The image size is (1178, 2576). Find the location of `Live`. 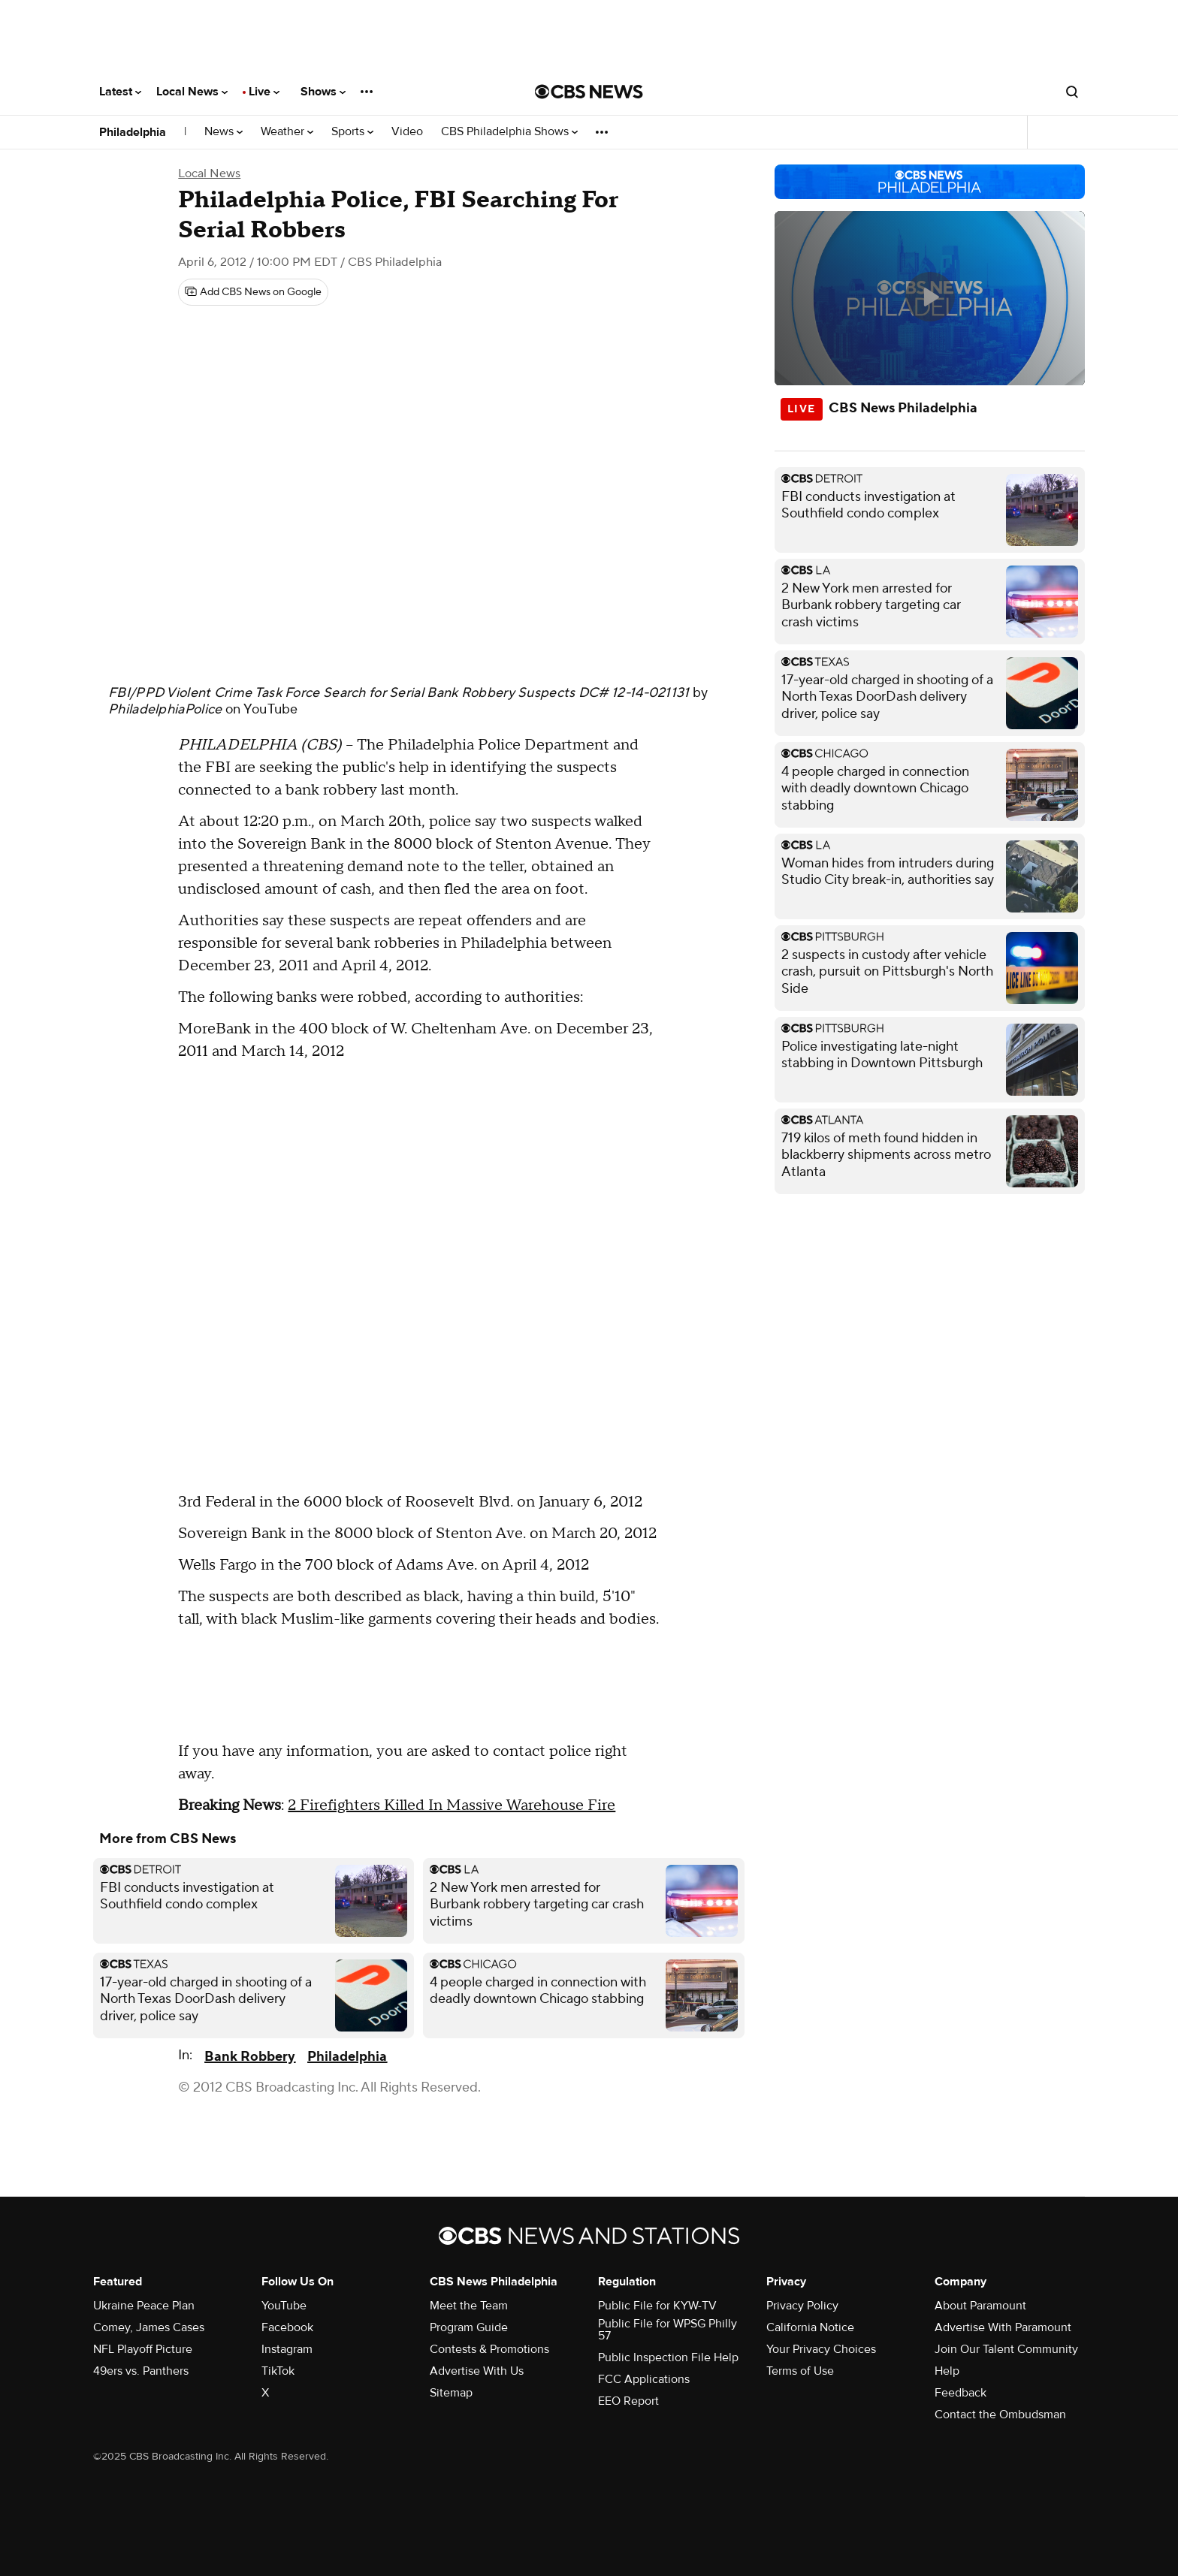

Live is located at coordinates (264, 91).